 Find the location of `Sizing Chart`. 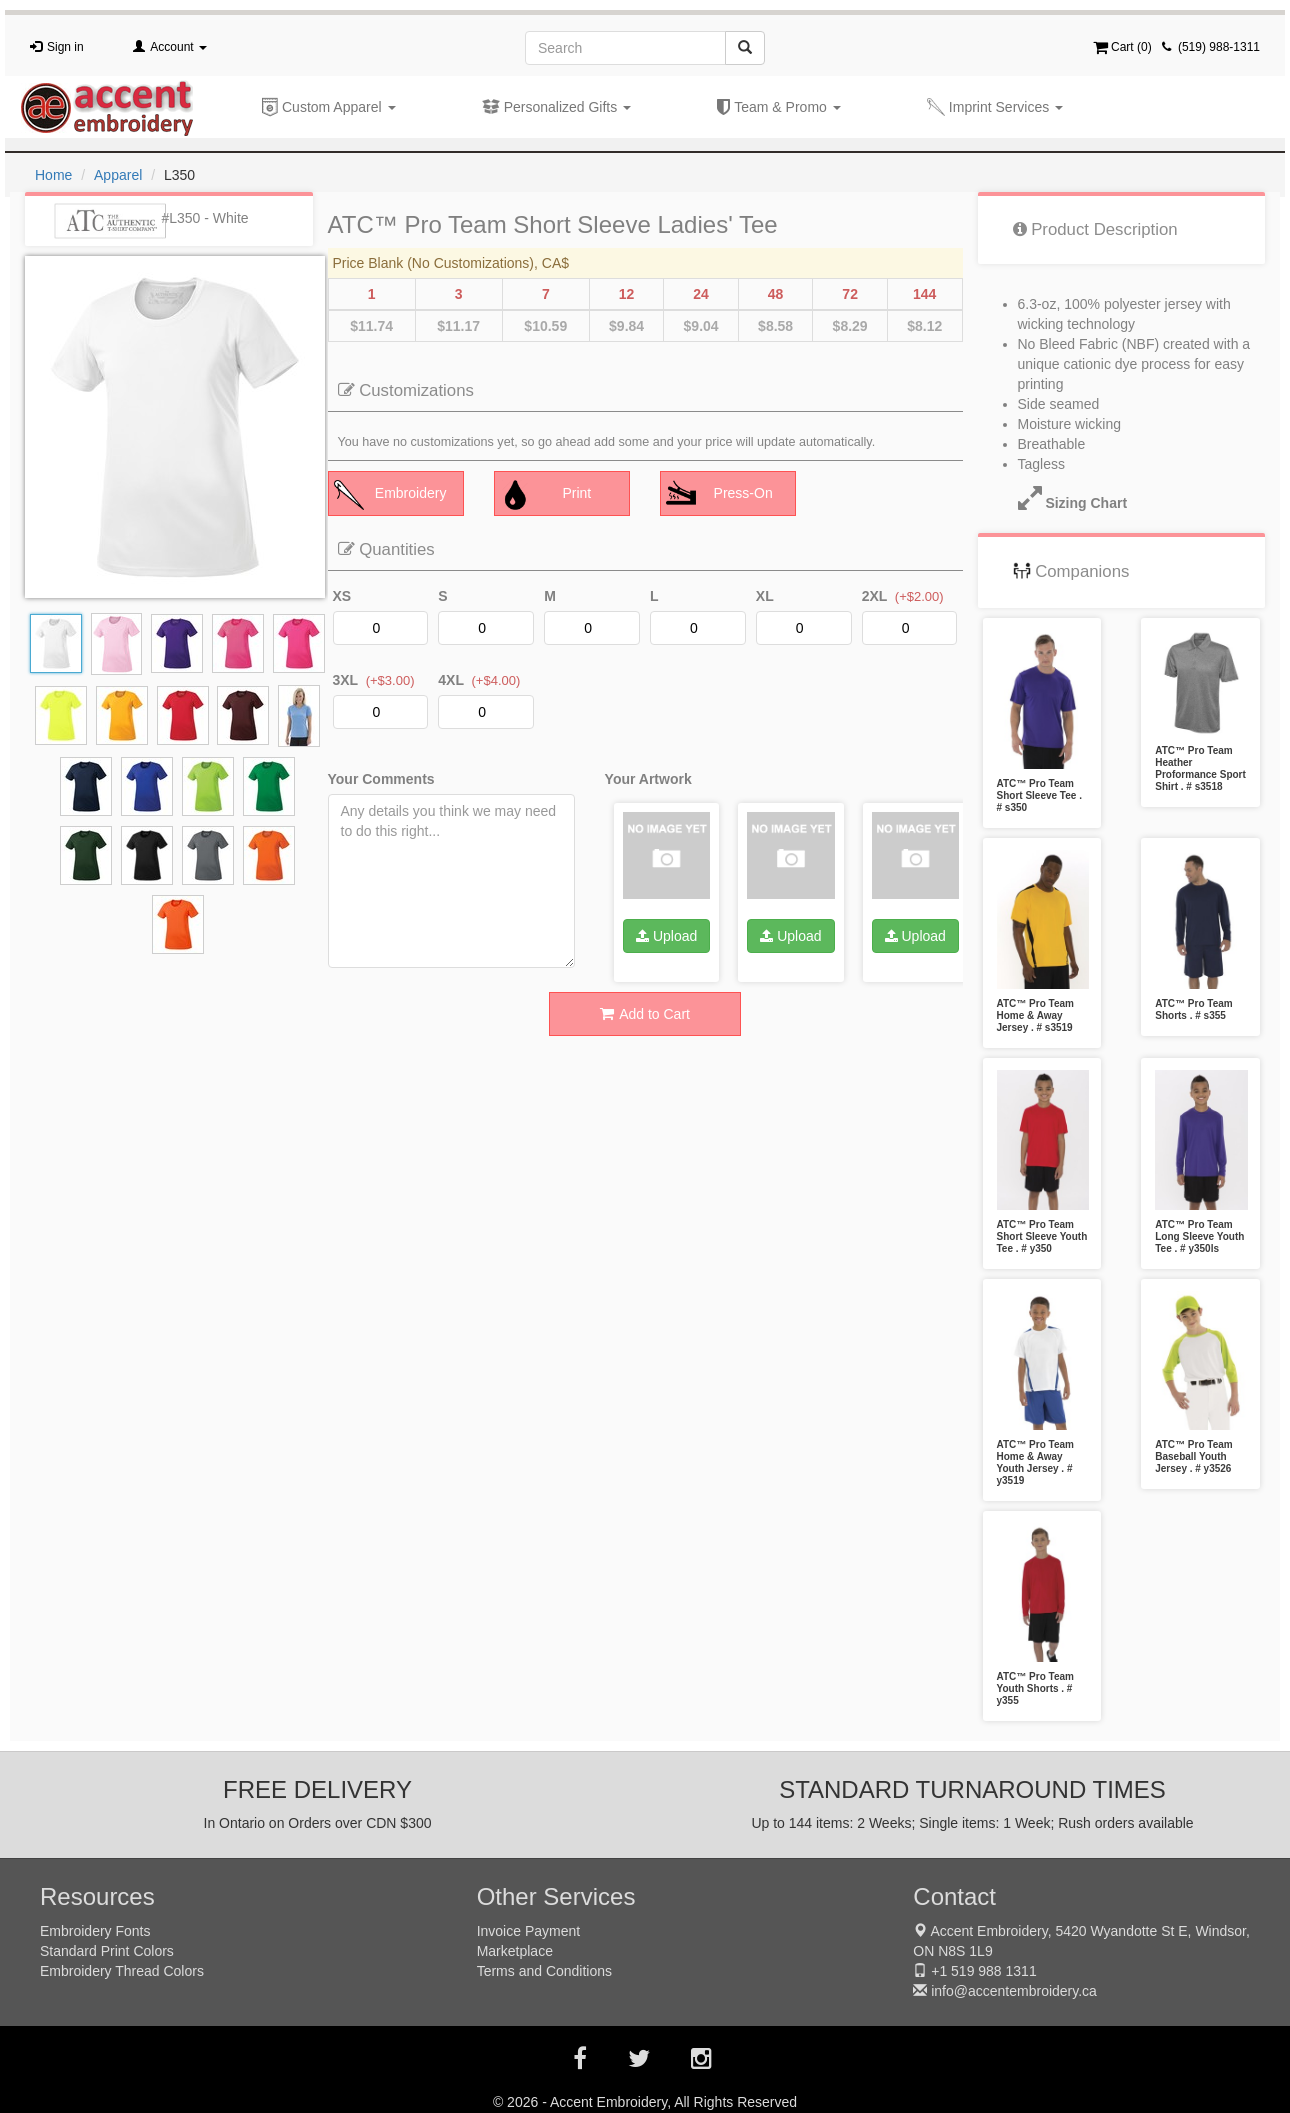

Sizing Chart is located at coordinates (1063, 503).